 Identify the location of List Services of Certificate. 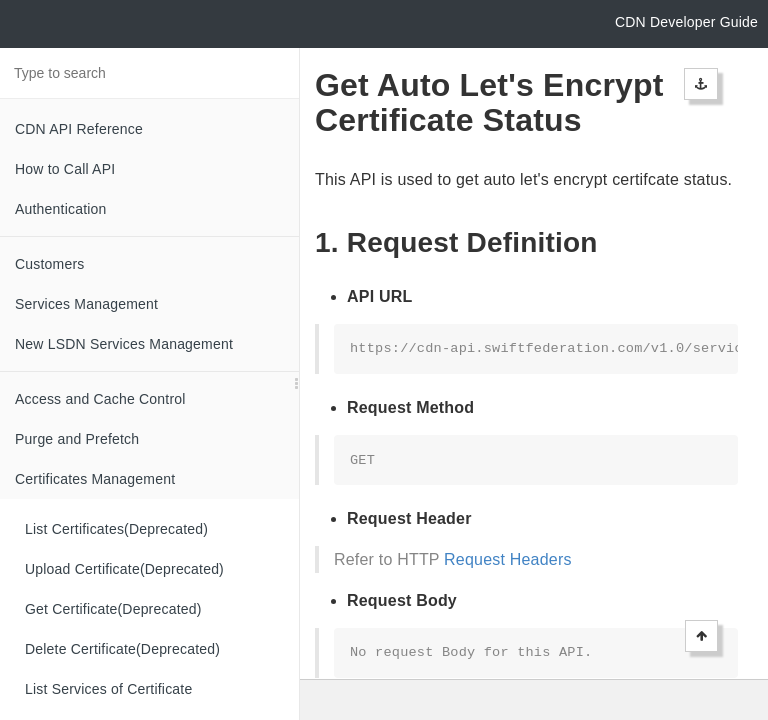
(108, 689).